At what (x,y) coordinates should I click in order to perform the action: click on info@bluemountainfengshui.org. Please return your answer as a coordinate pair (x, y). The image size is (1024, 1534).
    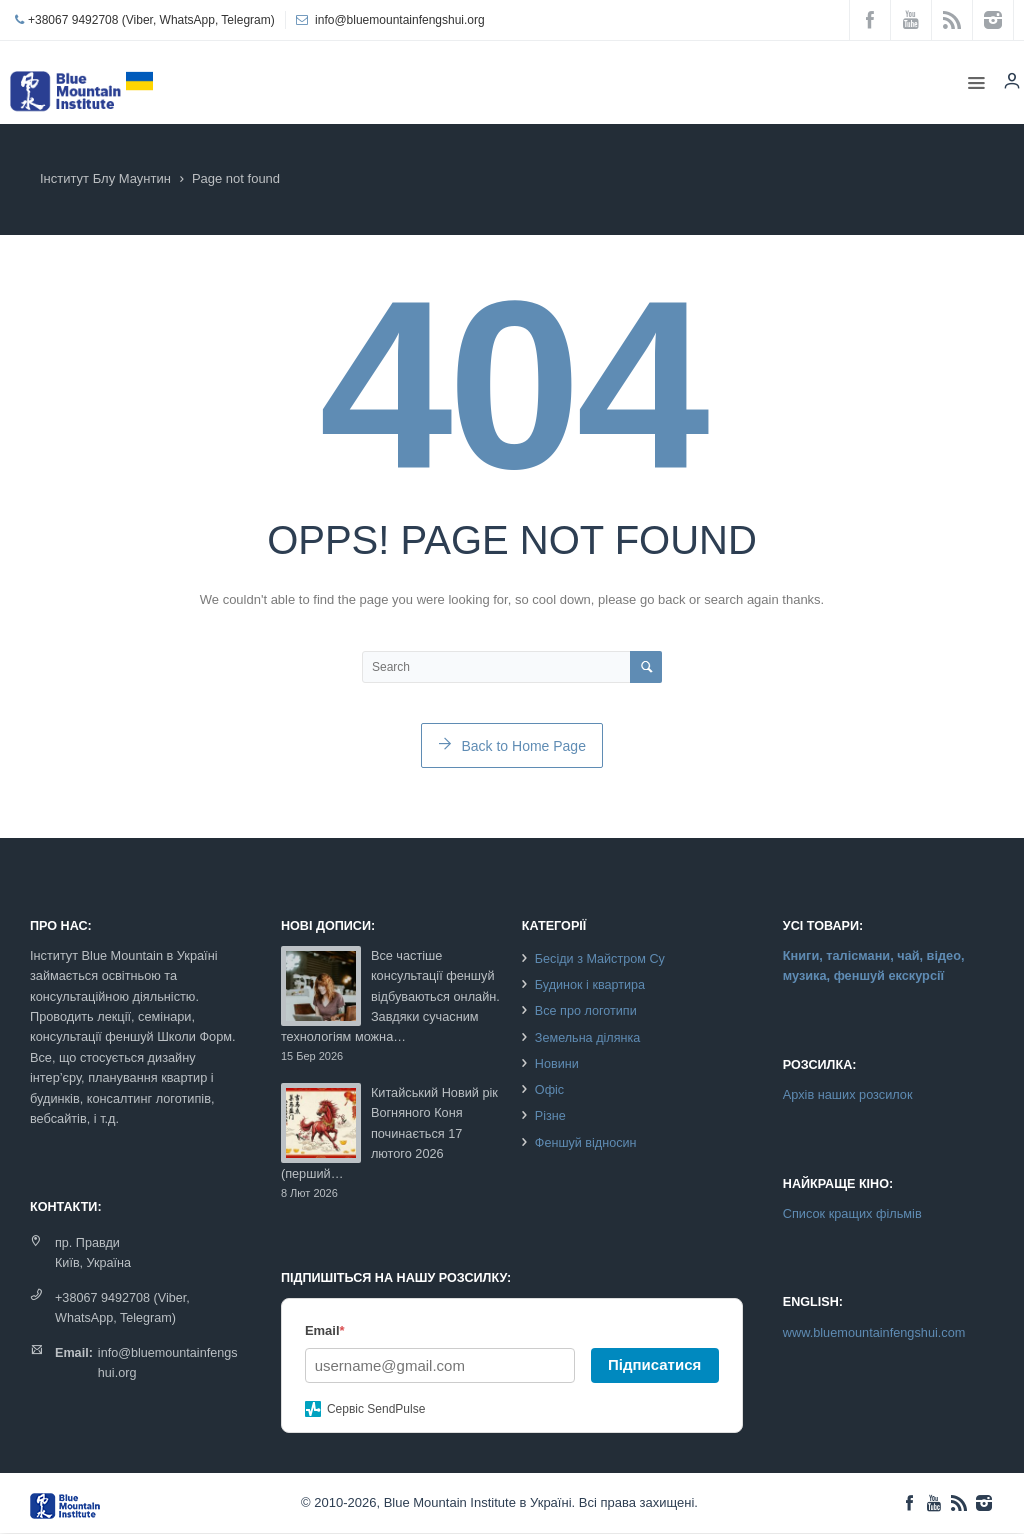
    Looking at the image, I should click on (400, 20).